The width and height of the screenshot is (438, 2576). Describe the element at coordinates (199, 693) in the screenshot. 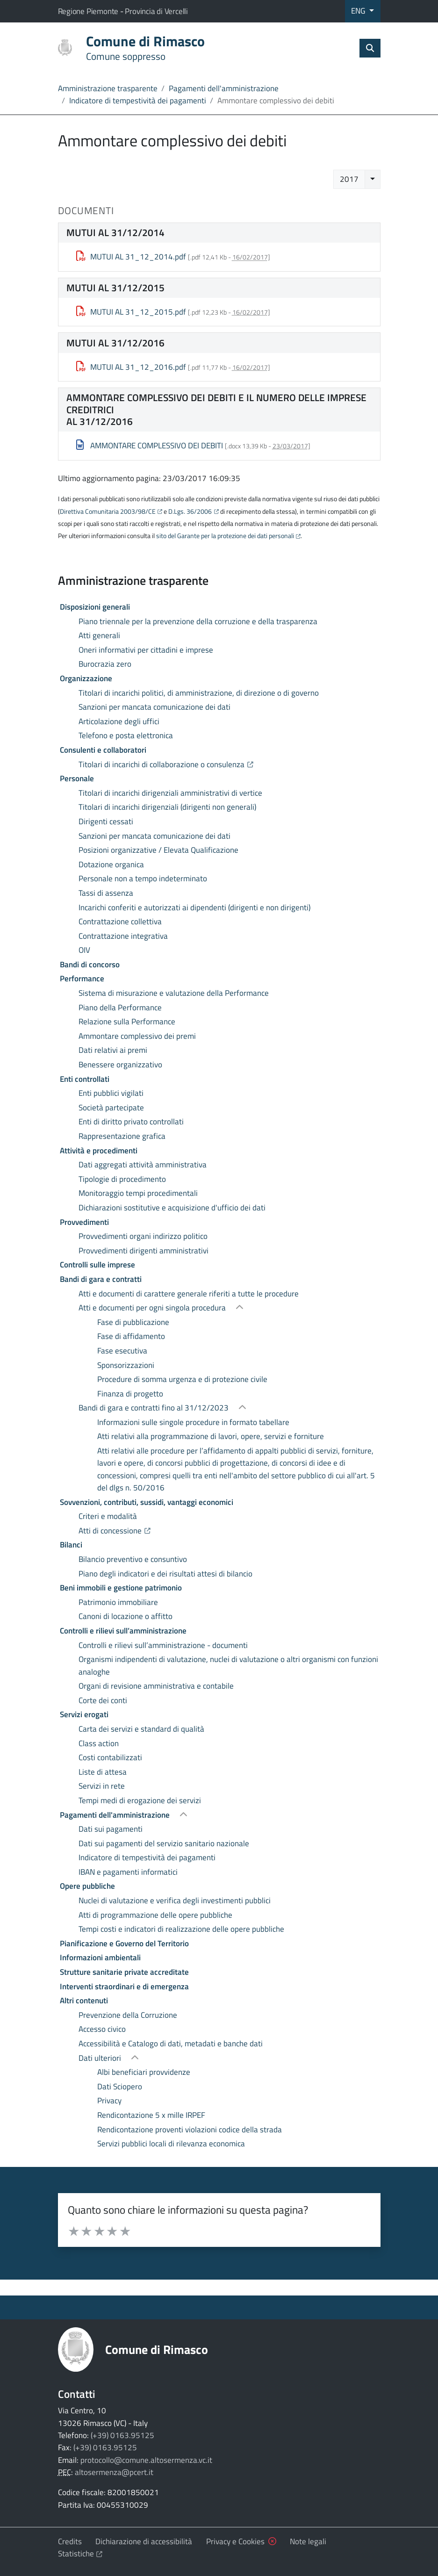

I see `Titolari di incarichi politici, di amministrazione, di direzione o di governo` at that location.